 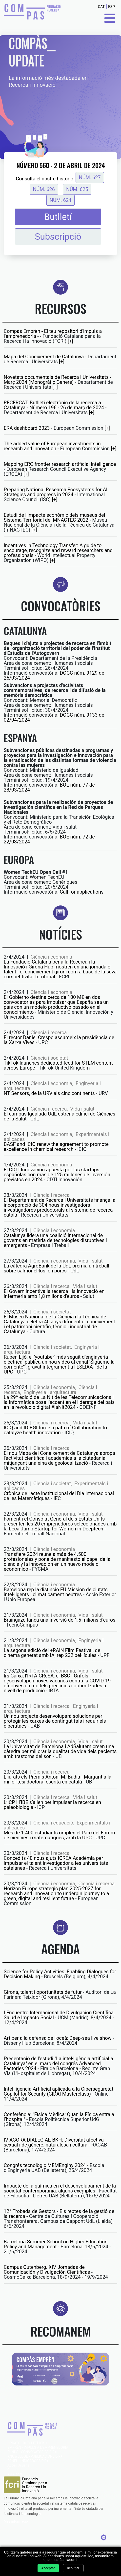 I want to click on L’ICP i l’IBE s’alien per impulsar la recerca en paleobiologia, so click(x=52, y=1804).